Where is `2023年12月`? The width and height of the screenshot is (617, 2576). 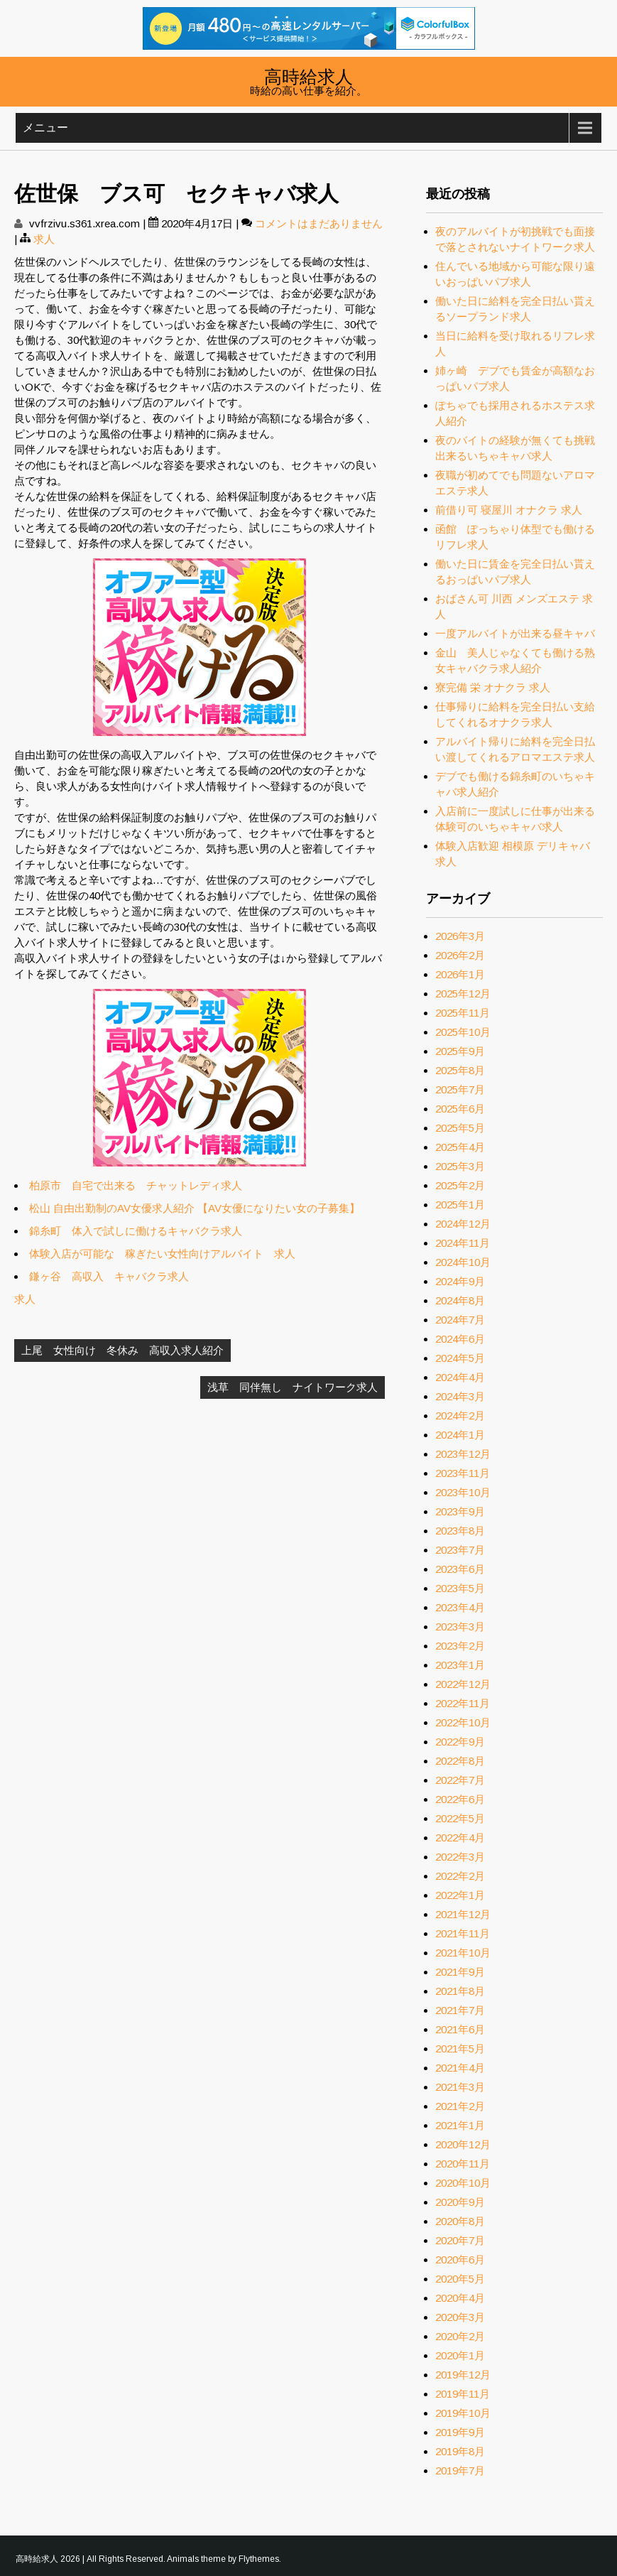
2023年12月 is located at coordinates (463, 1454).